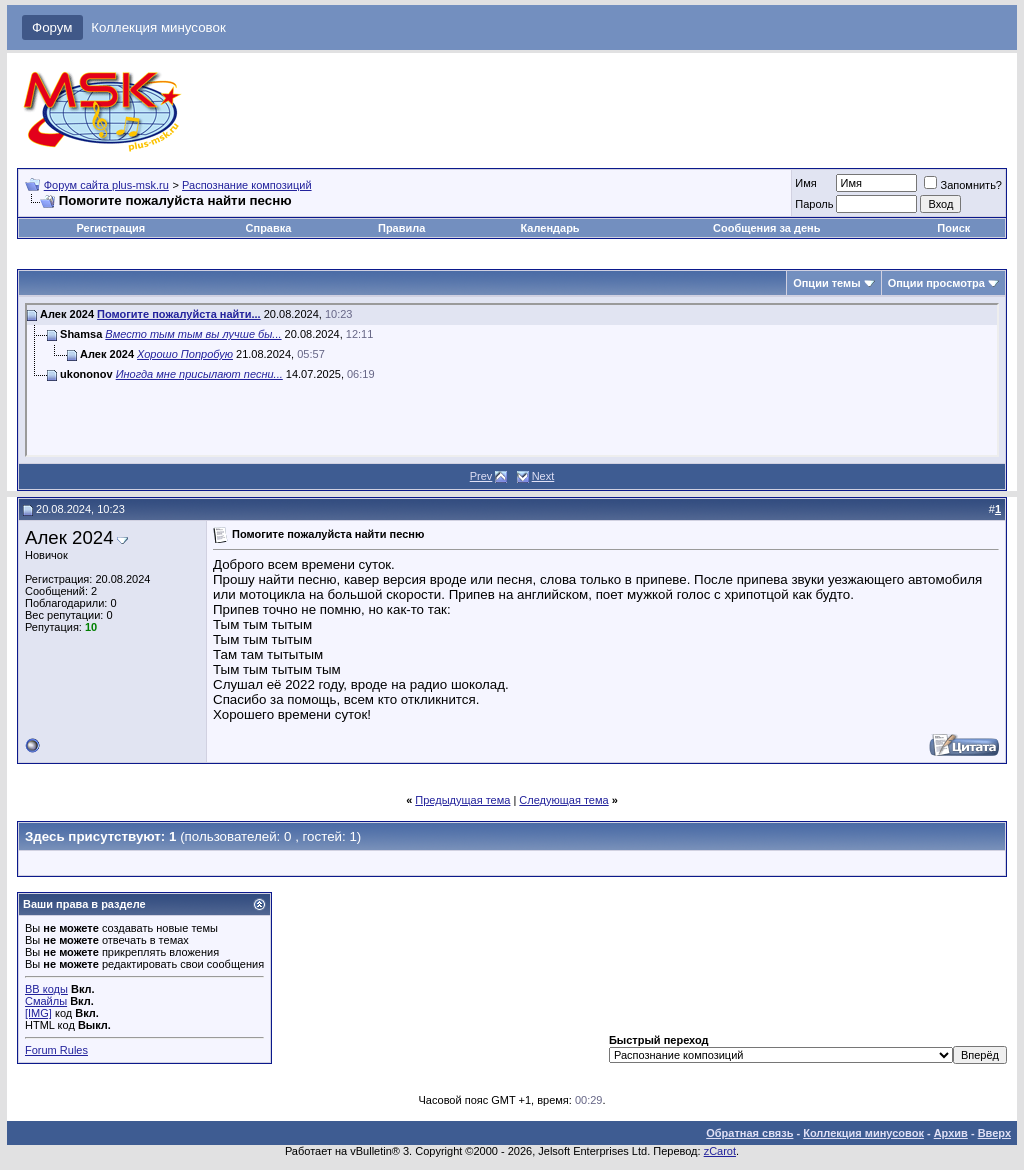 The image size is (1024, 1170). Describe the element at coordinates (401, 228) in the screenshot. I see `Правила` at that location.